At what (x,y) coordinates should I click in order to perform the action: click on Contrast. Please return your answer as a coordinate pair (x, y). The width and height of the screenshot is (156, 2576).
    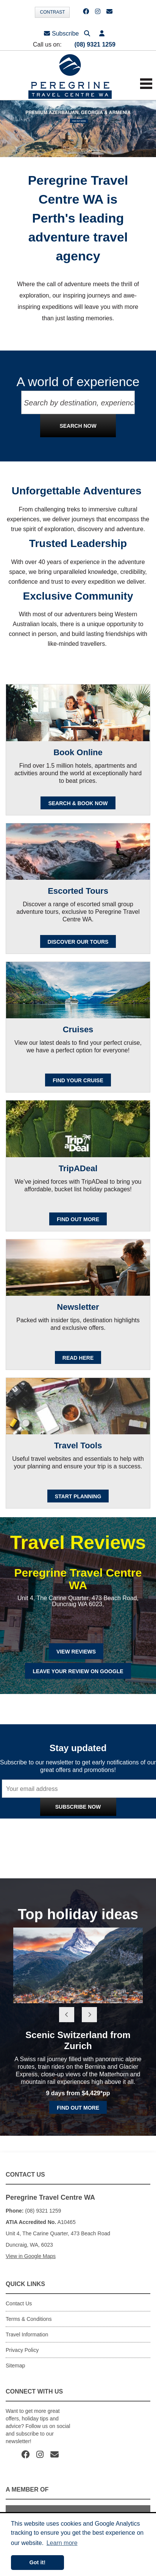
    Looking at the image, I should click on (52, 12).